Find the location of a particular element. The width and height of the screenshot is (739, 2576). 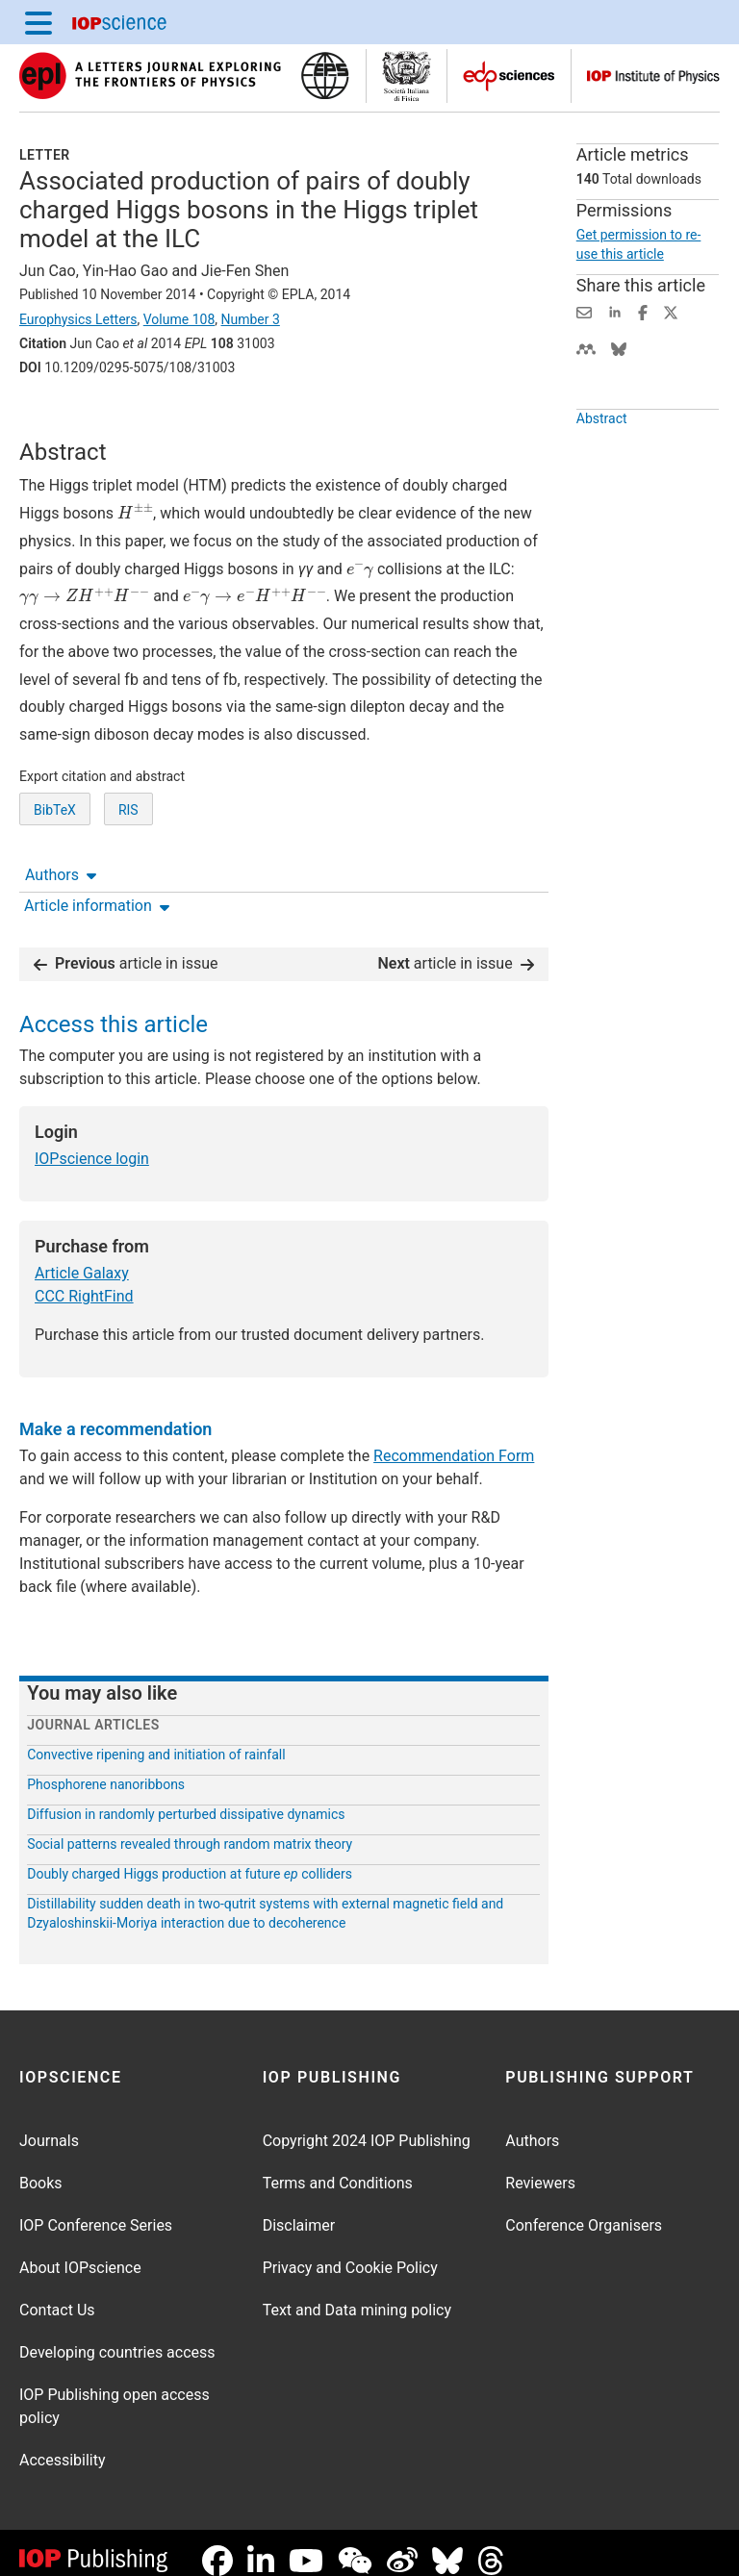

Diffusion in randomly perturbed dissipative dynamics is located at coordinates (185, 1798).